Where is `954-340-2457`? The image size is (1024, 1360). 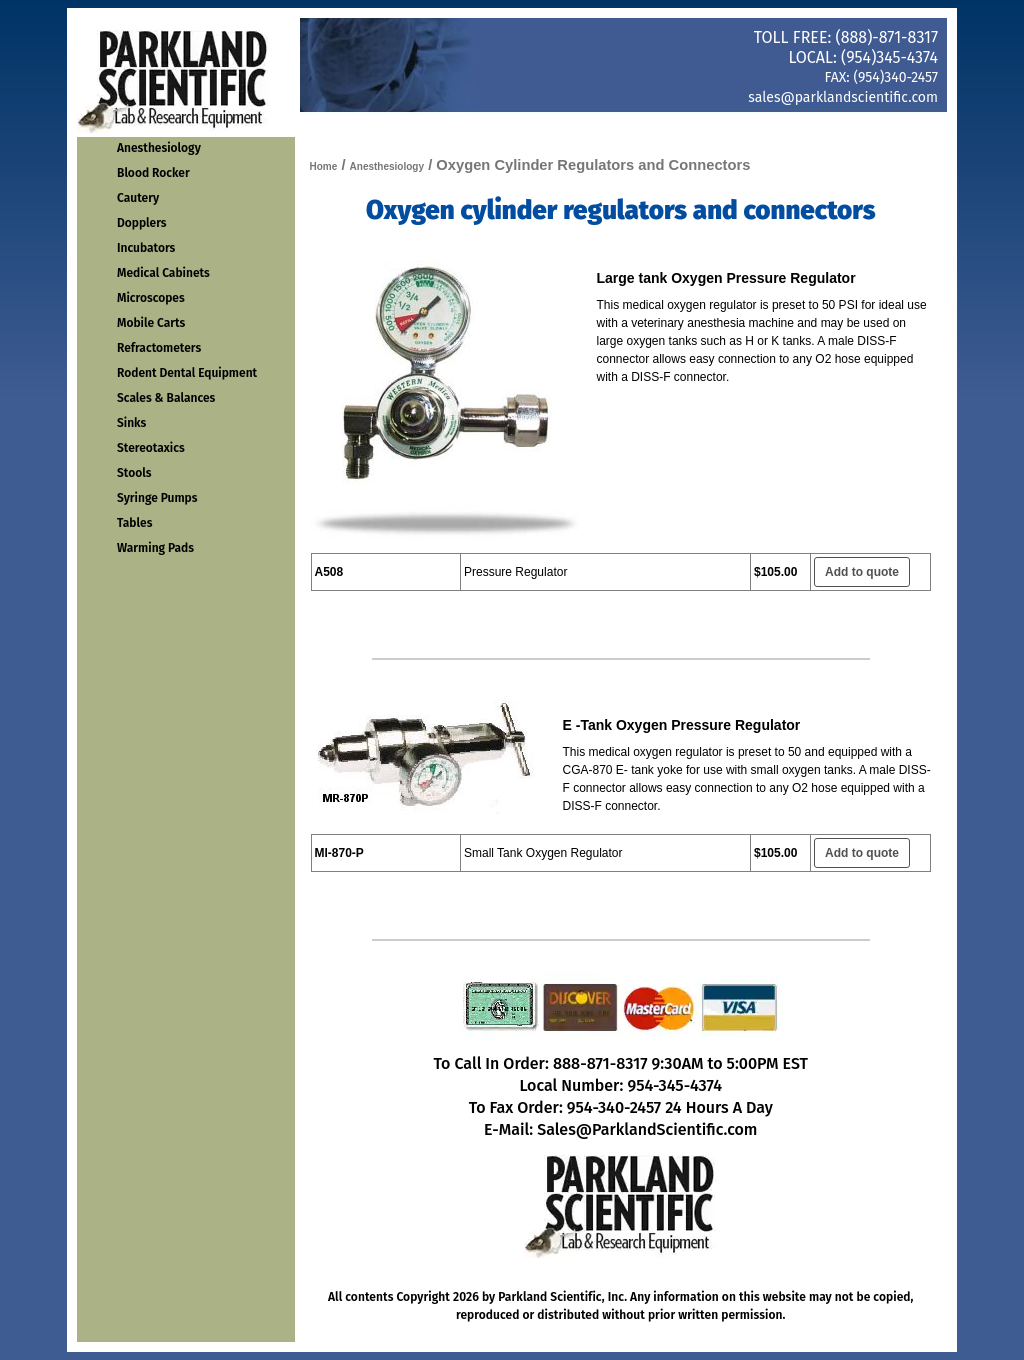
954-340-2457 is located at coordinates (614, 1107).